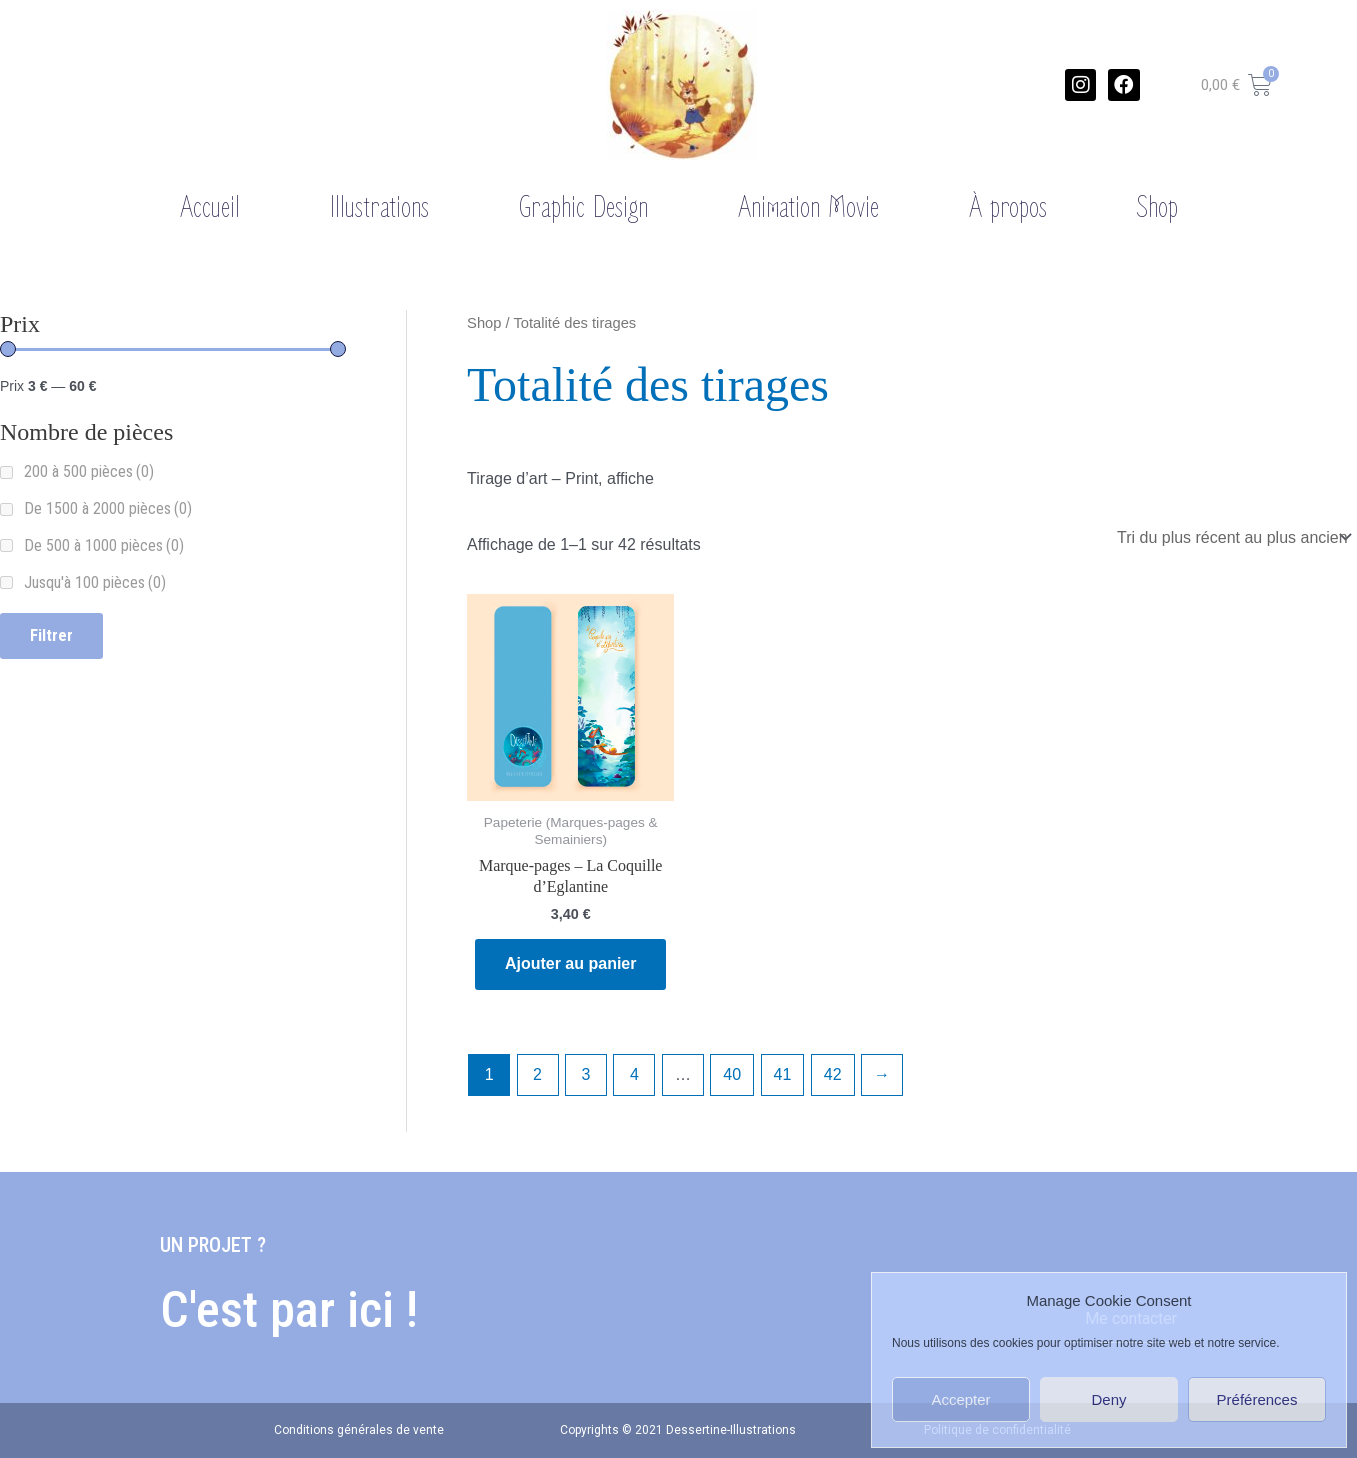 This screenshot has height=1458, width=1357. Describe the element at coordinates (1108, 1399) in the screenshot. I see `Deny` at that location.